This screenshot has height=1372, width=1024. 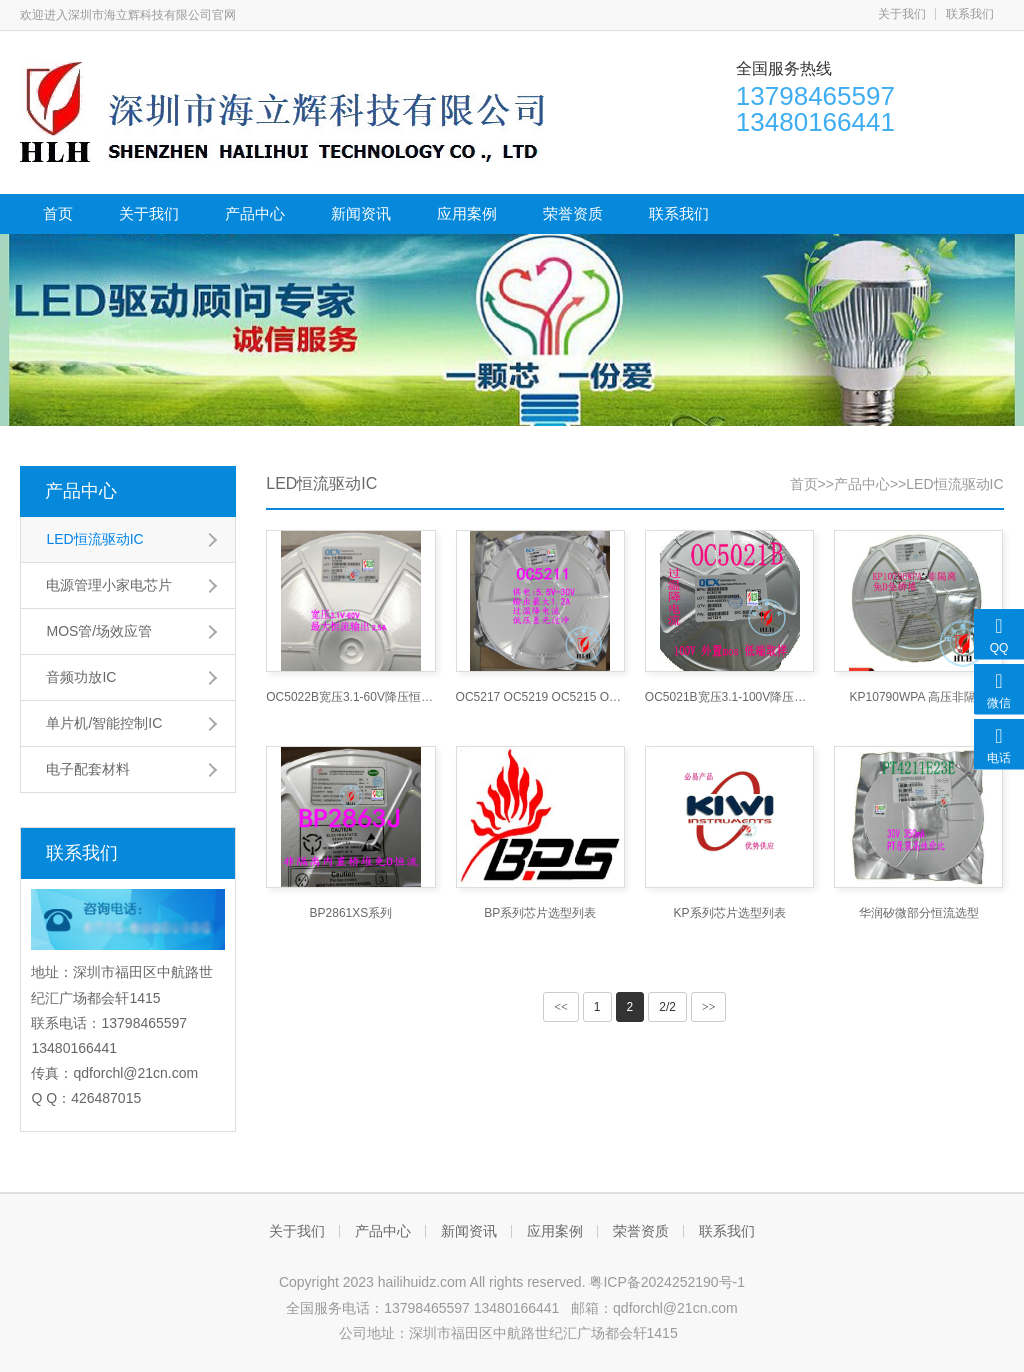 What do you see at coordinates (88, 769) in the screenshot?
I see `电子配套材料` at bounding box center [88, 769].